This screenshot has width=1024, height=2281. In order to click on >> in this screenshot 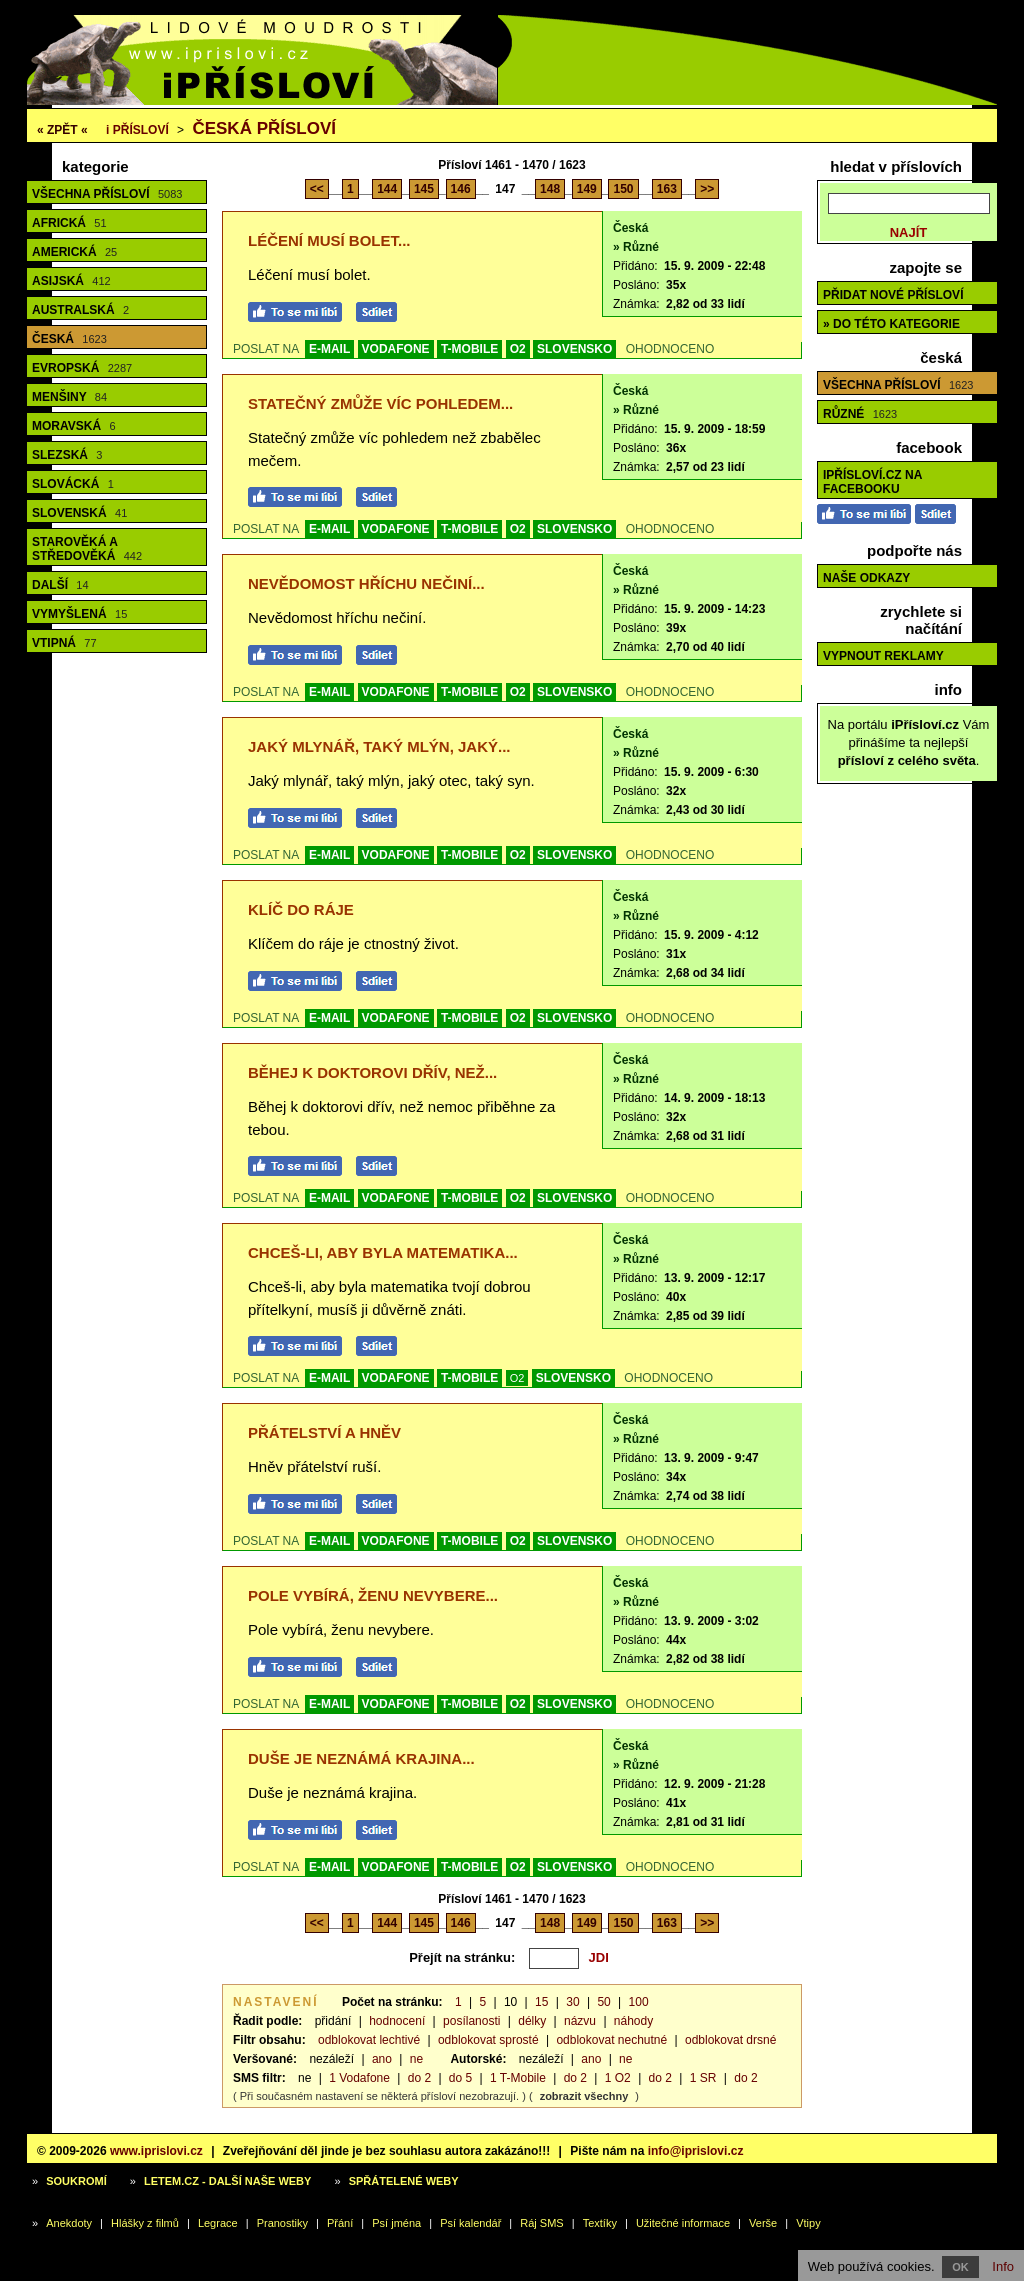, I will do `click(707, 189)`.